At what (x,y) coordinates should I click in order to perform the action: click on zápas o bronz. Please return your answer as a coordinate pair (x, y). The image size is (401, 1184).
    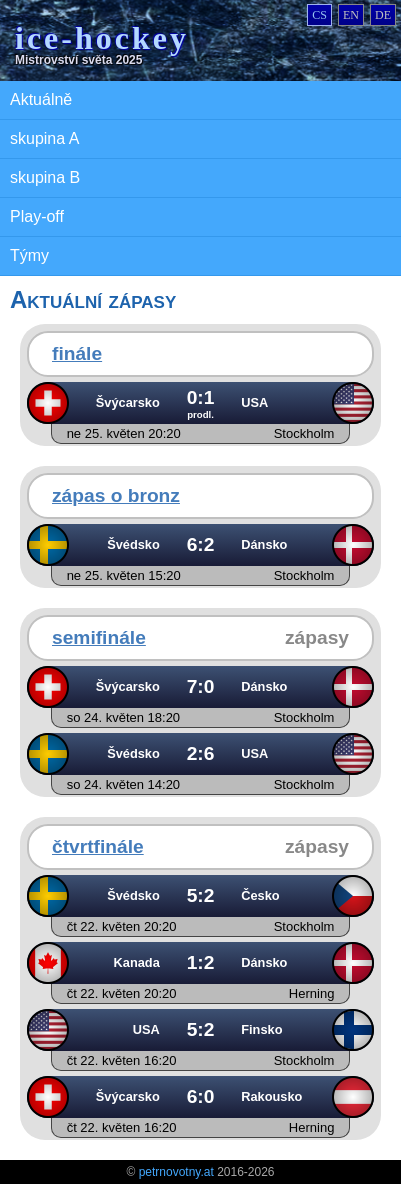
    Looking at the image, I should click on (116, 495).